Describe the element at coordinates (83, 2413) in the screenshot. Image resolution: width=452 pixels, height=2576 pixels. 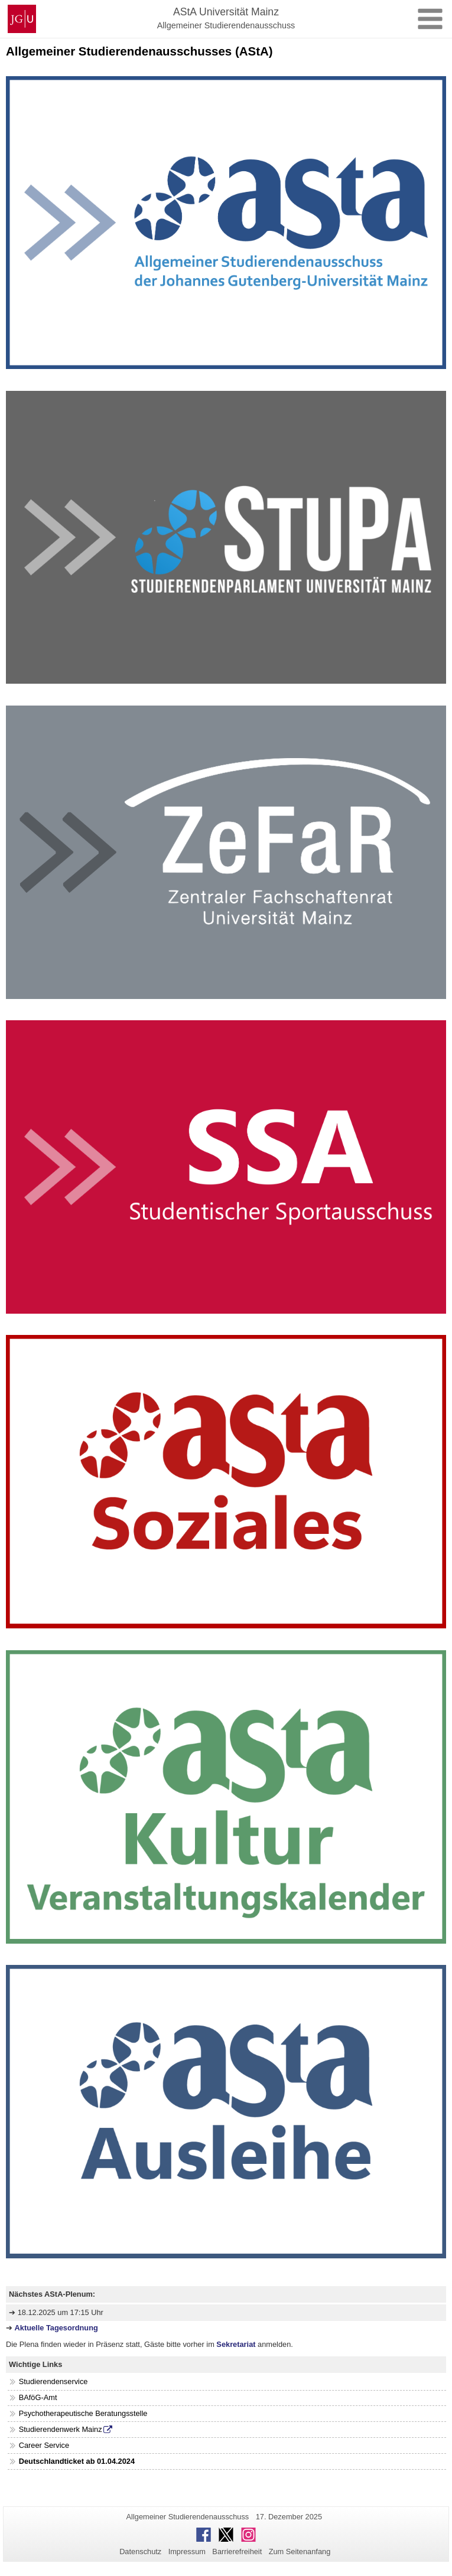
I see `Psychotherapeutische Beratungsstelle` at that location.